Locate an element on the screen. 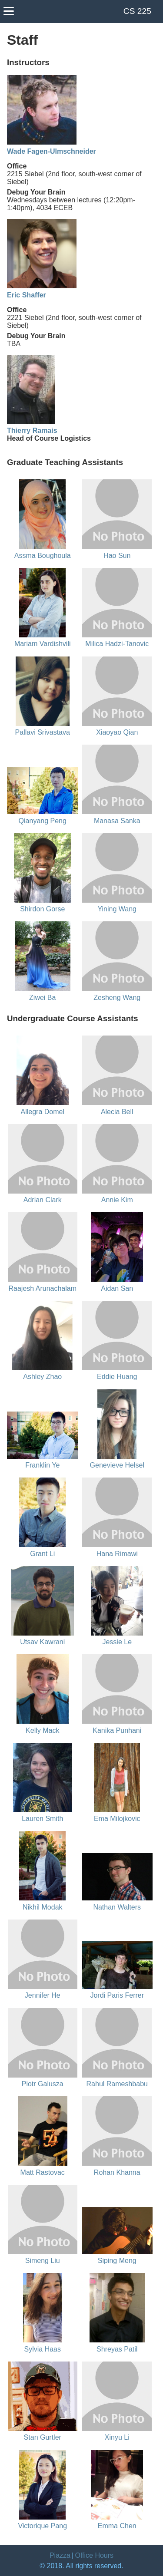 The width and height of the screenshot is (163, 2576). Ema Milojkovic is located at coordinates (117, 1818).